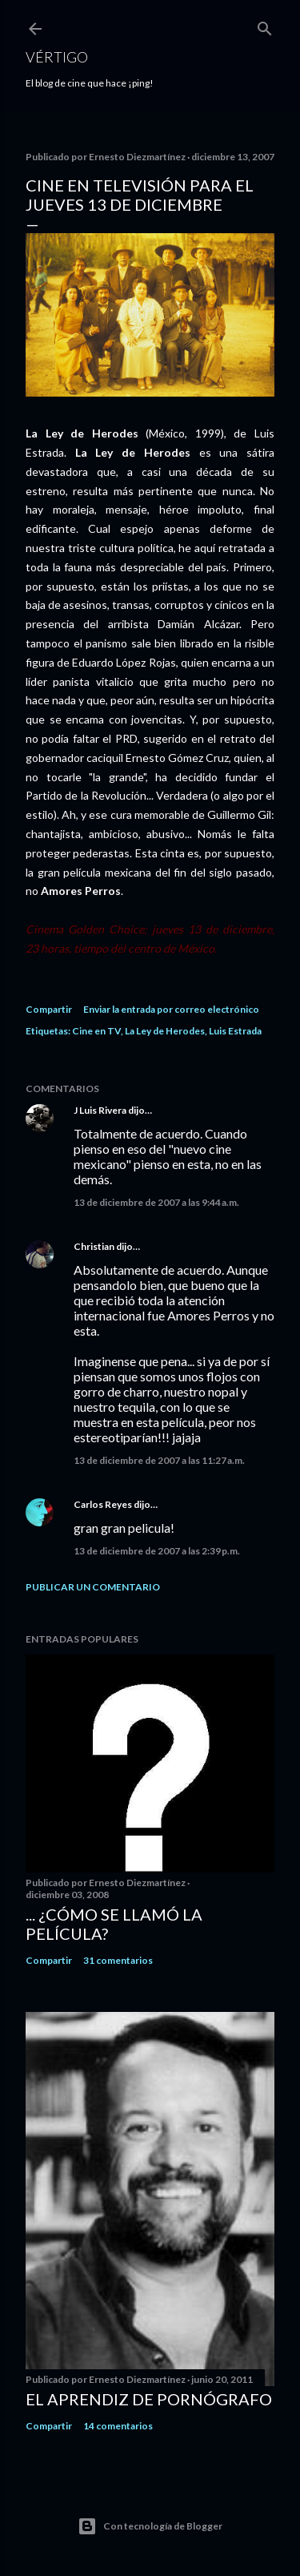 This screenshot has width=300, height=2576. I want to click on Carlos Reyes, so click(103, 1504).